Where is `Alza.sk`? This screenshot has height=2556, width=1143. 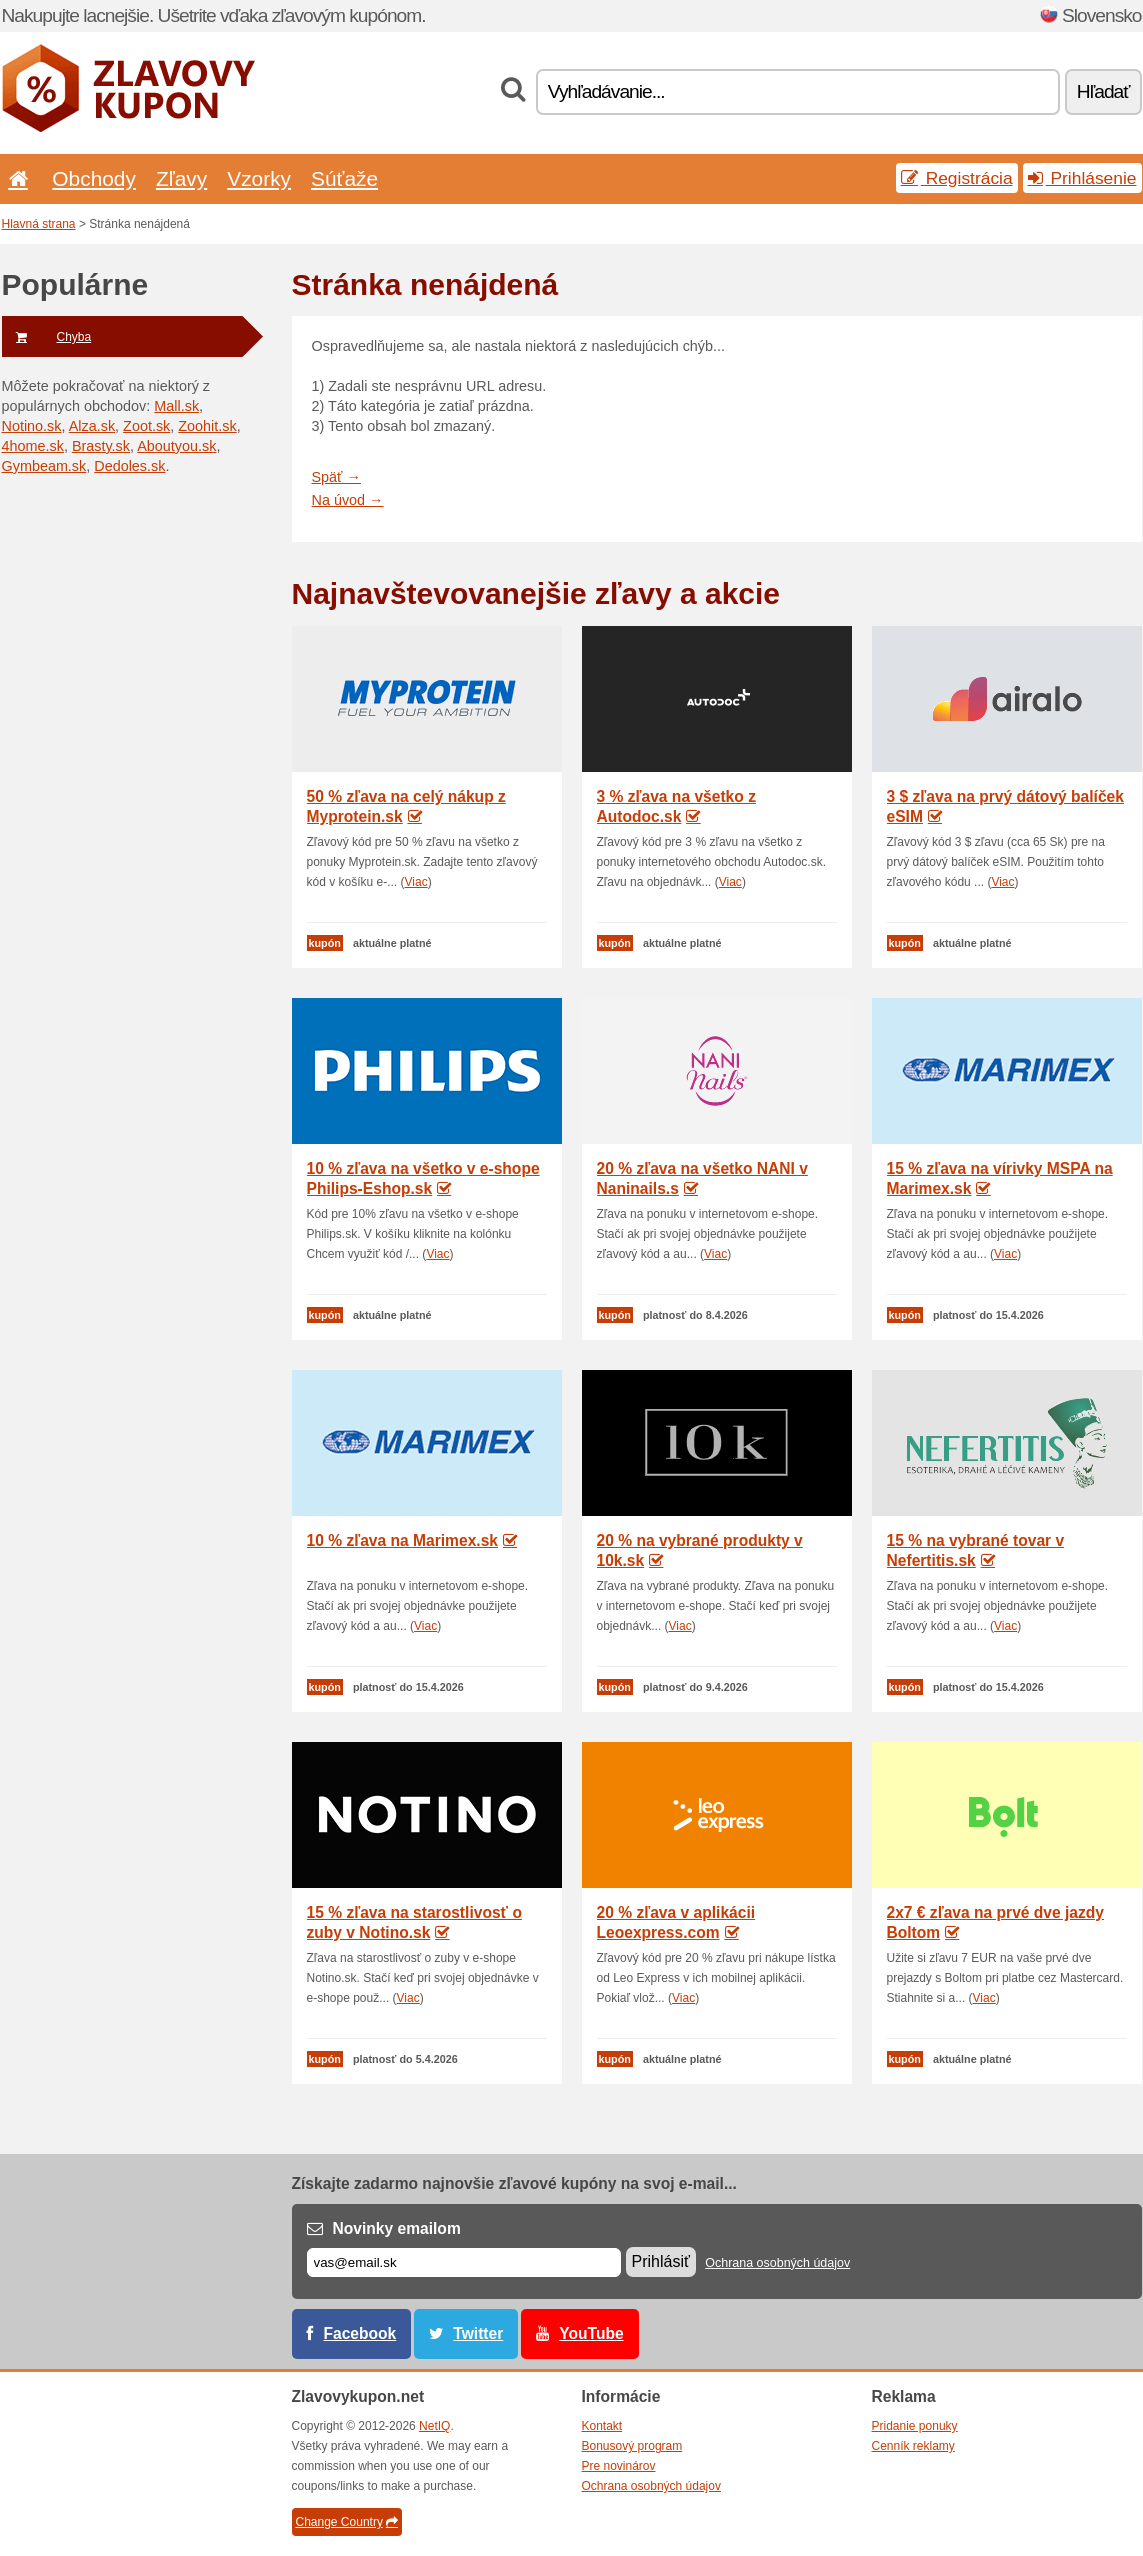
Alza.sk is located at coordinates (92, 426).